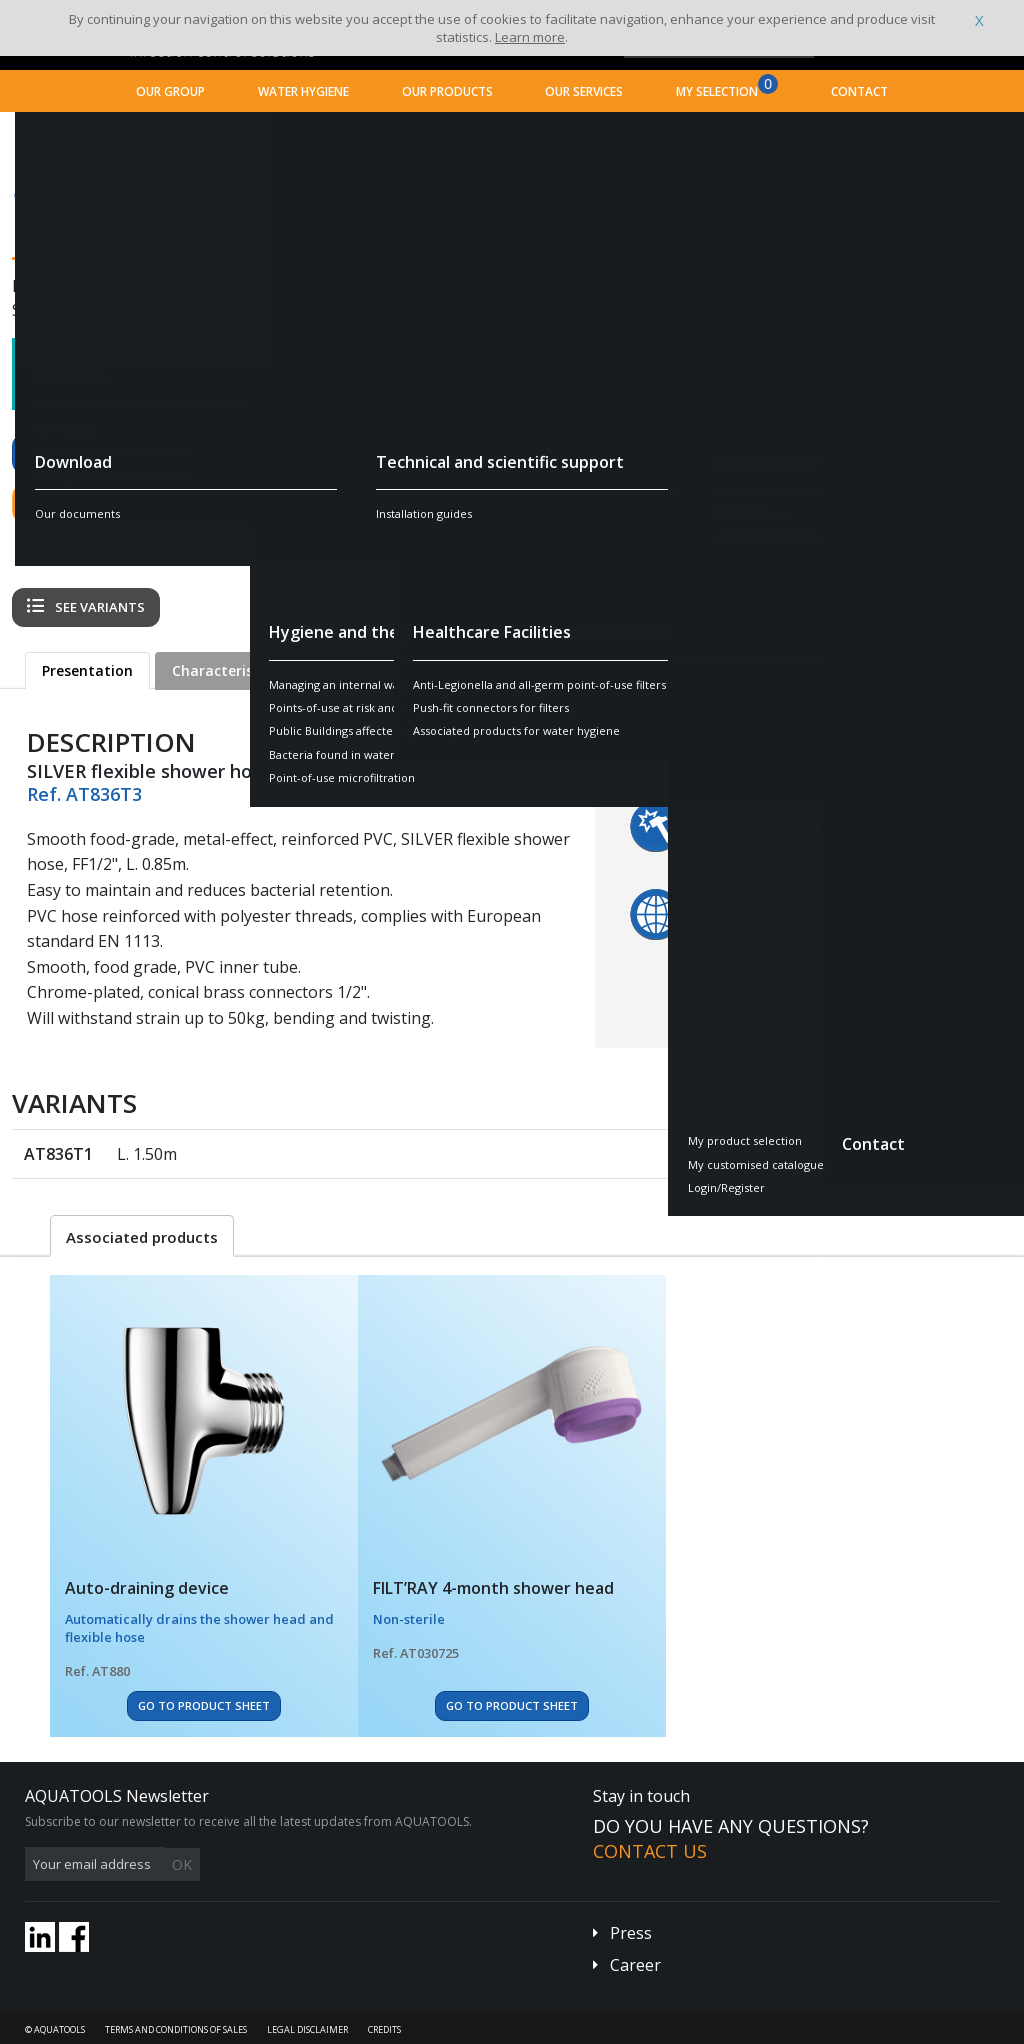 This screenshot has height=2044, width=1024. I want to click on Presentation [tab], so click(87, 670).